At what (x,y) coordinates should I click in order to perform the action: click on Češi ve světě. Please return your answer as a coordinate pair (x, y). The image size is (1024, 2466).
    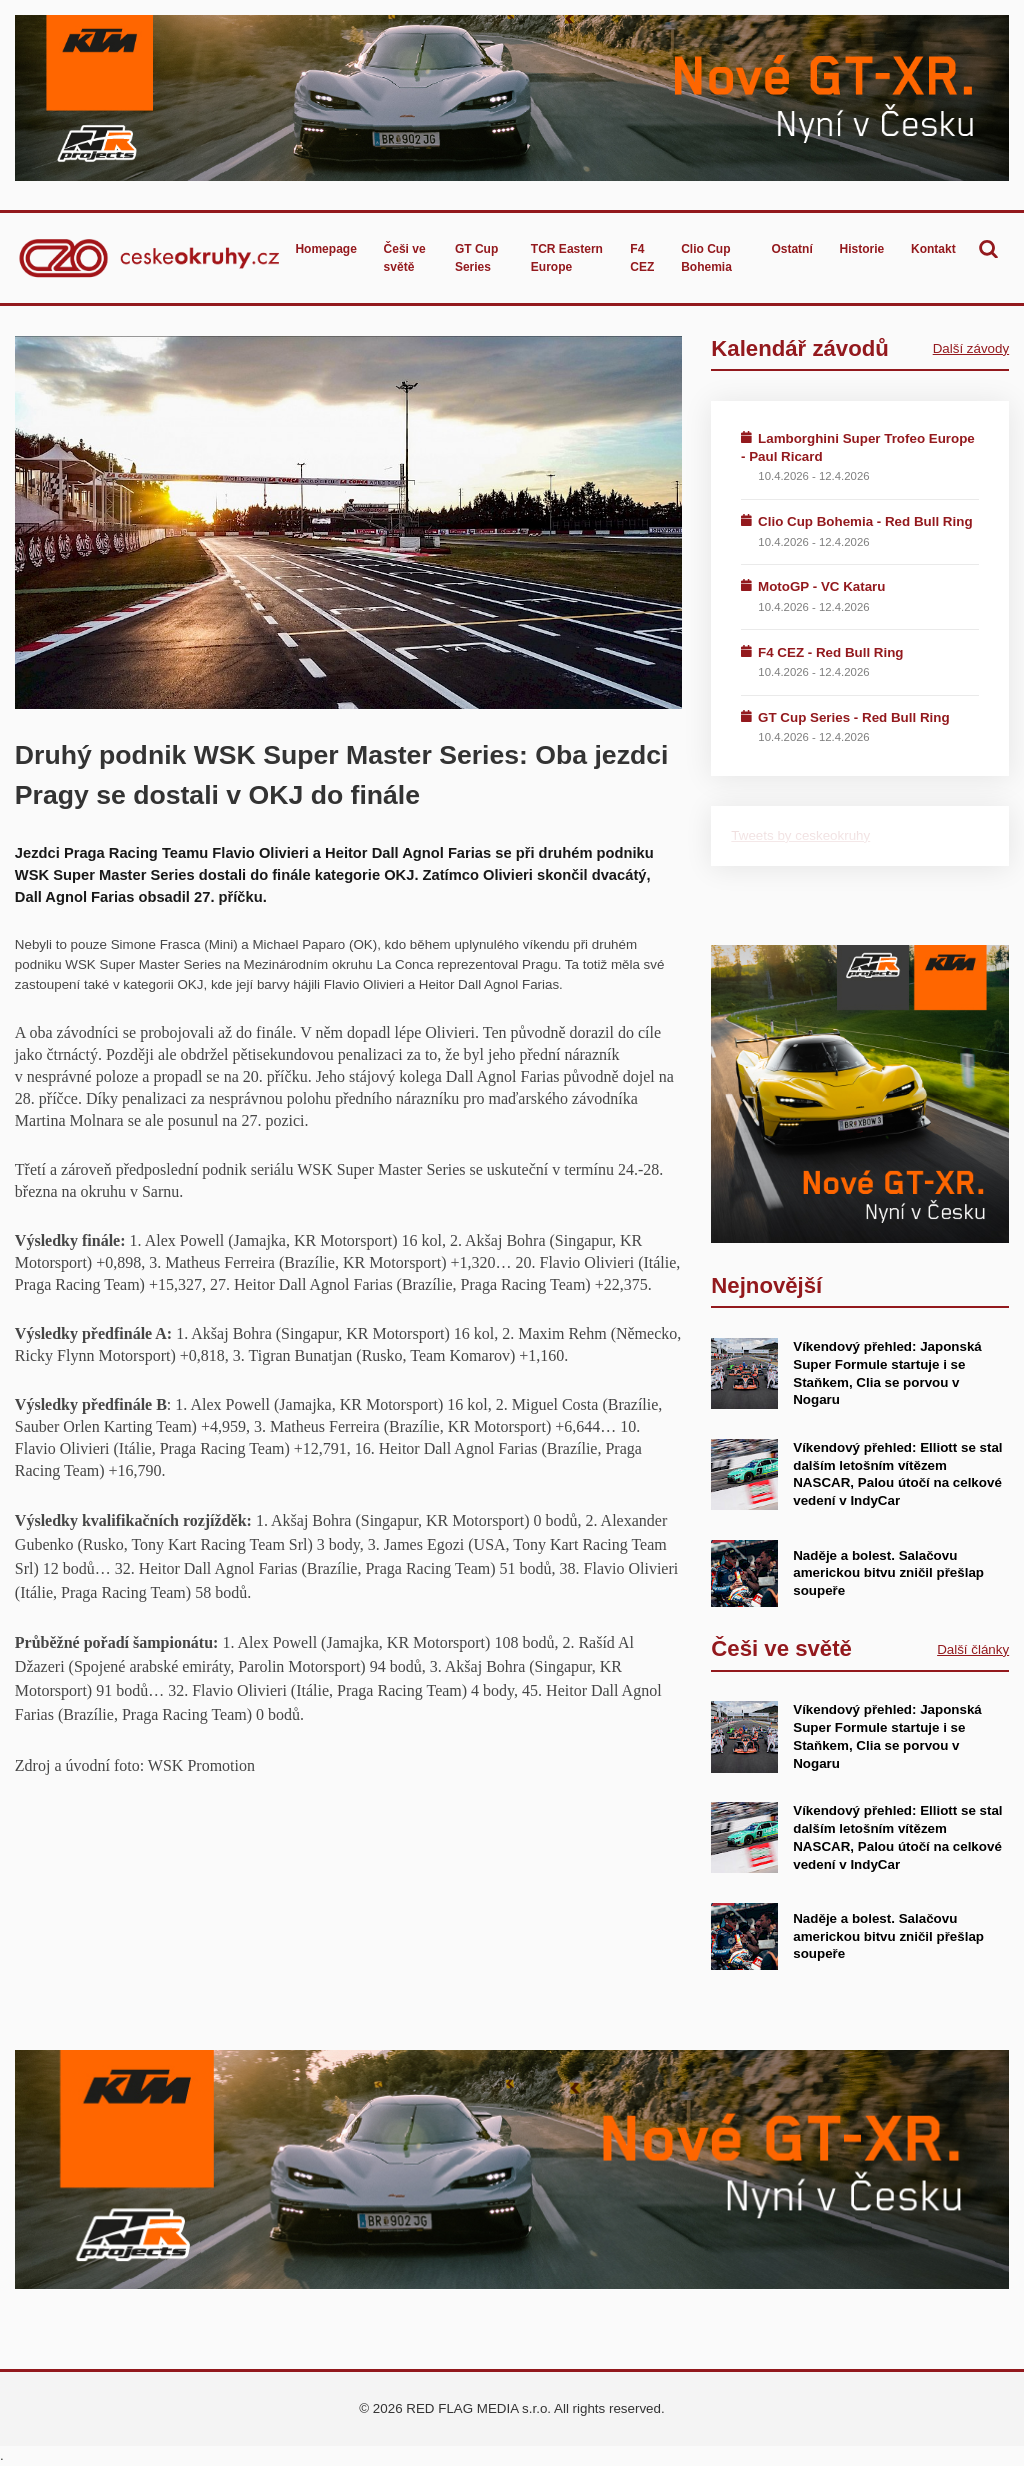
    Looking at the image, I should click on (405, 258).